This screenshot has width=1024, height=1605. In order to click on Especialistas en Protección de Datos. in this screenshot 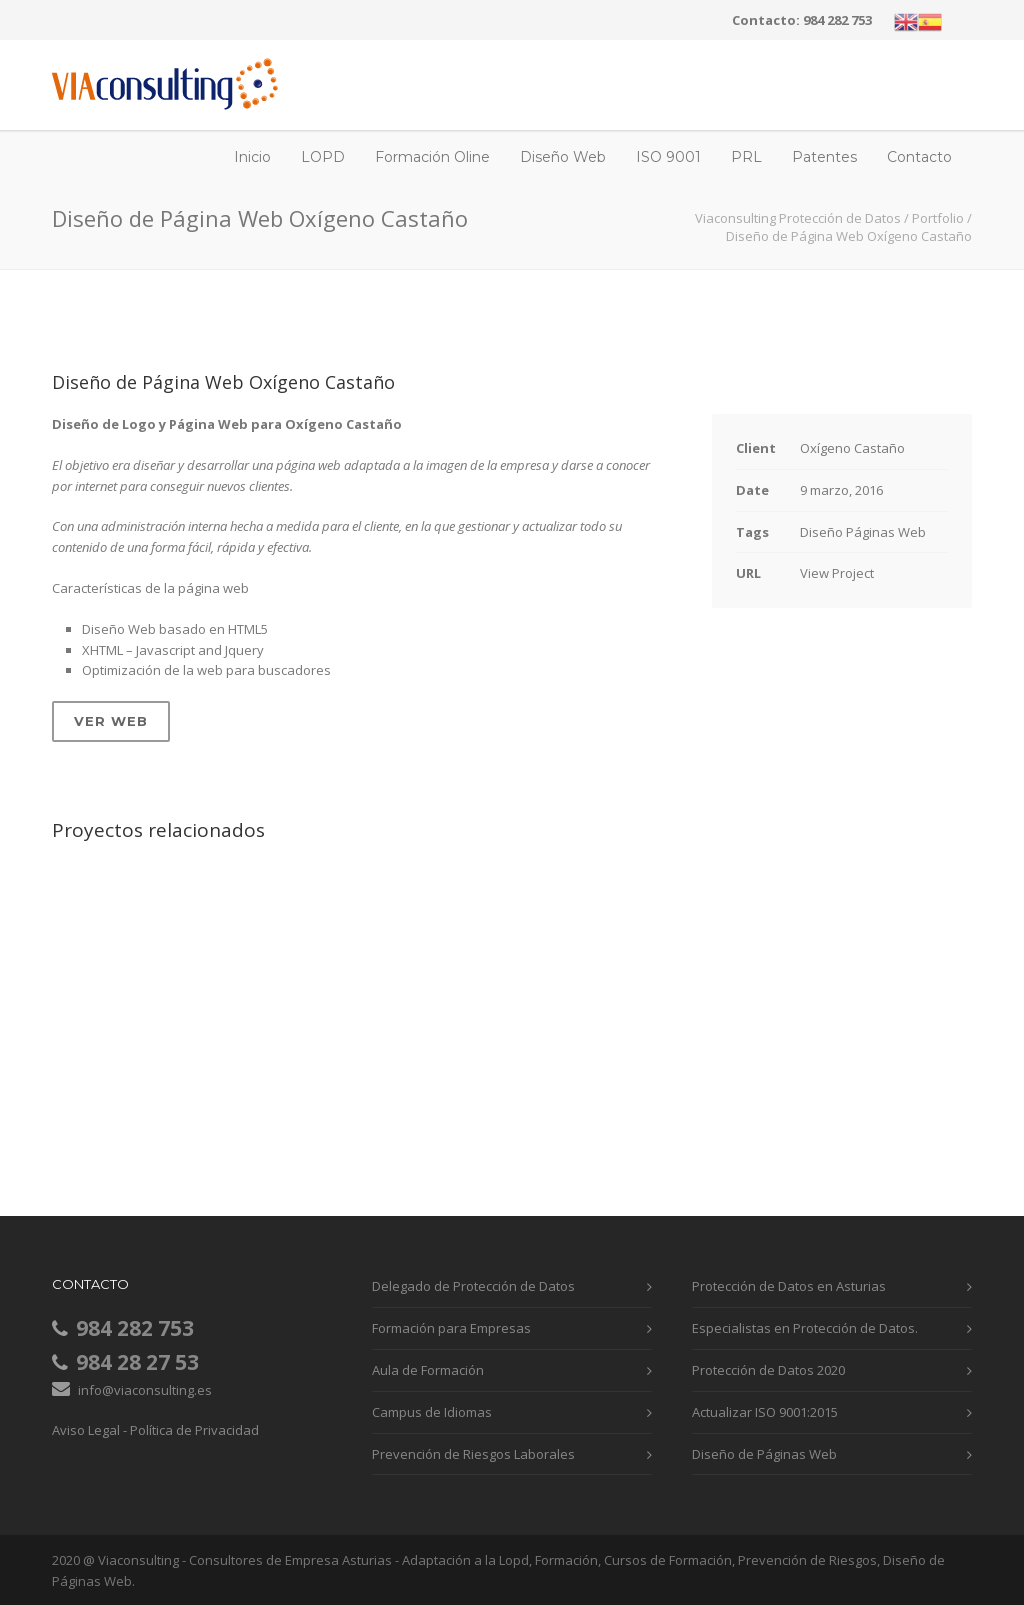, I will do `click(805, 1328)`.